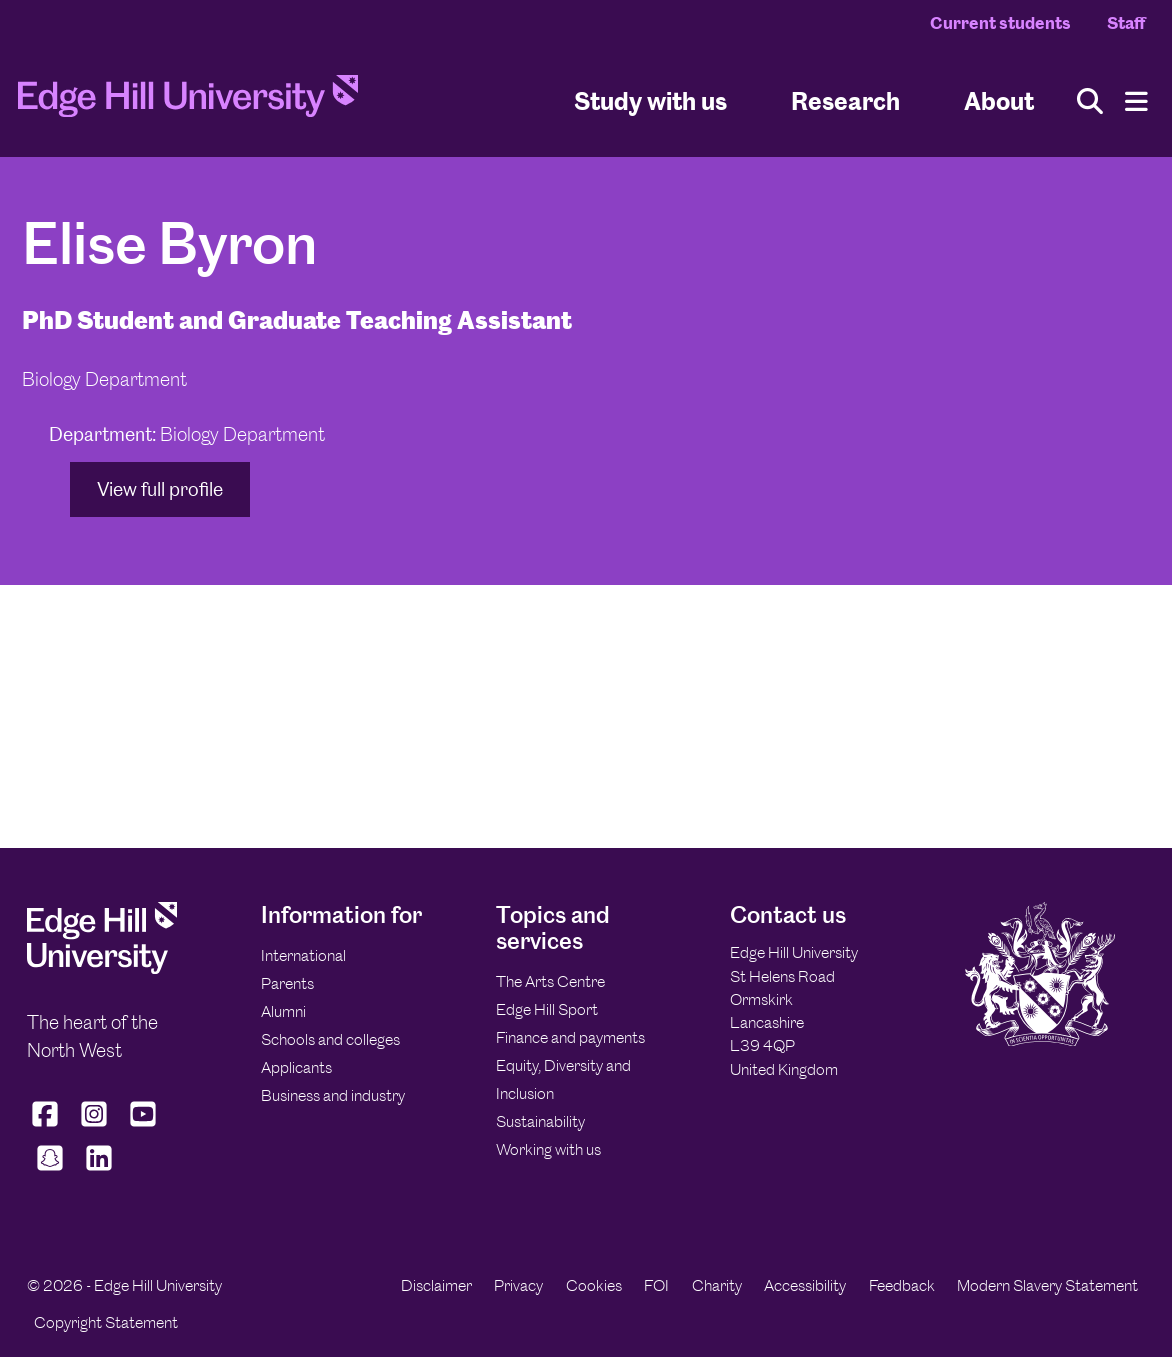 The width and height of the screenshot is (1172, 1357). I want to click on Disclaimer, so click(436, 1285).